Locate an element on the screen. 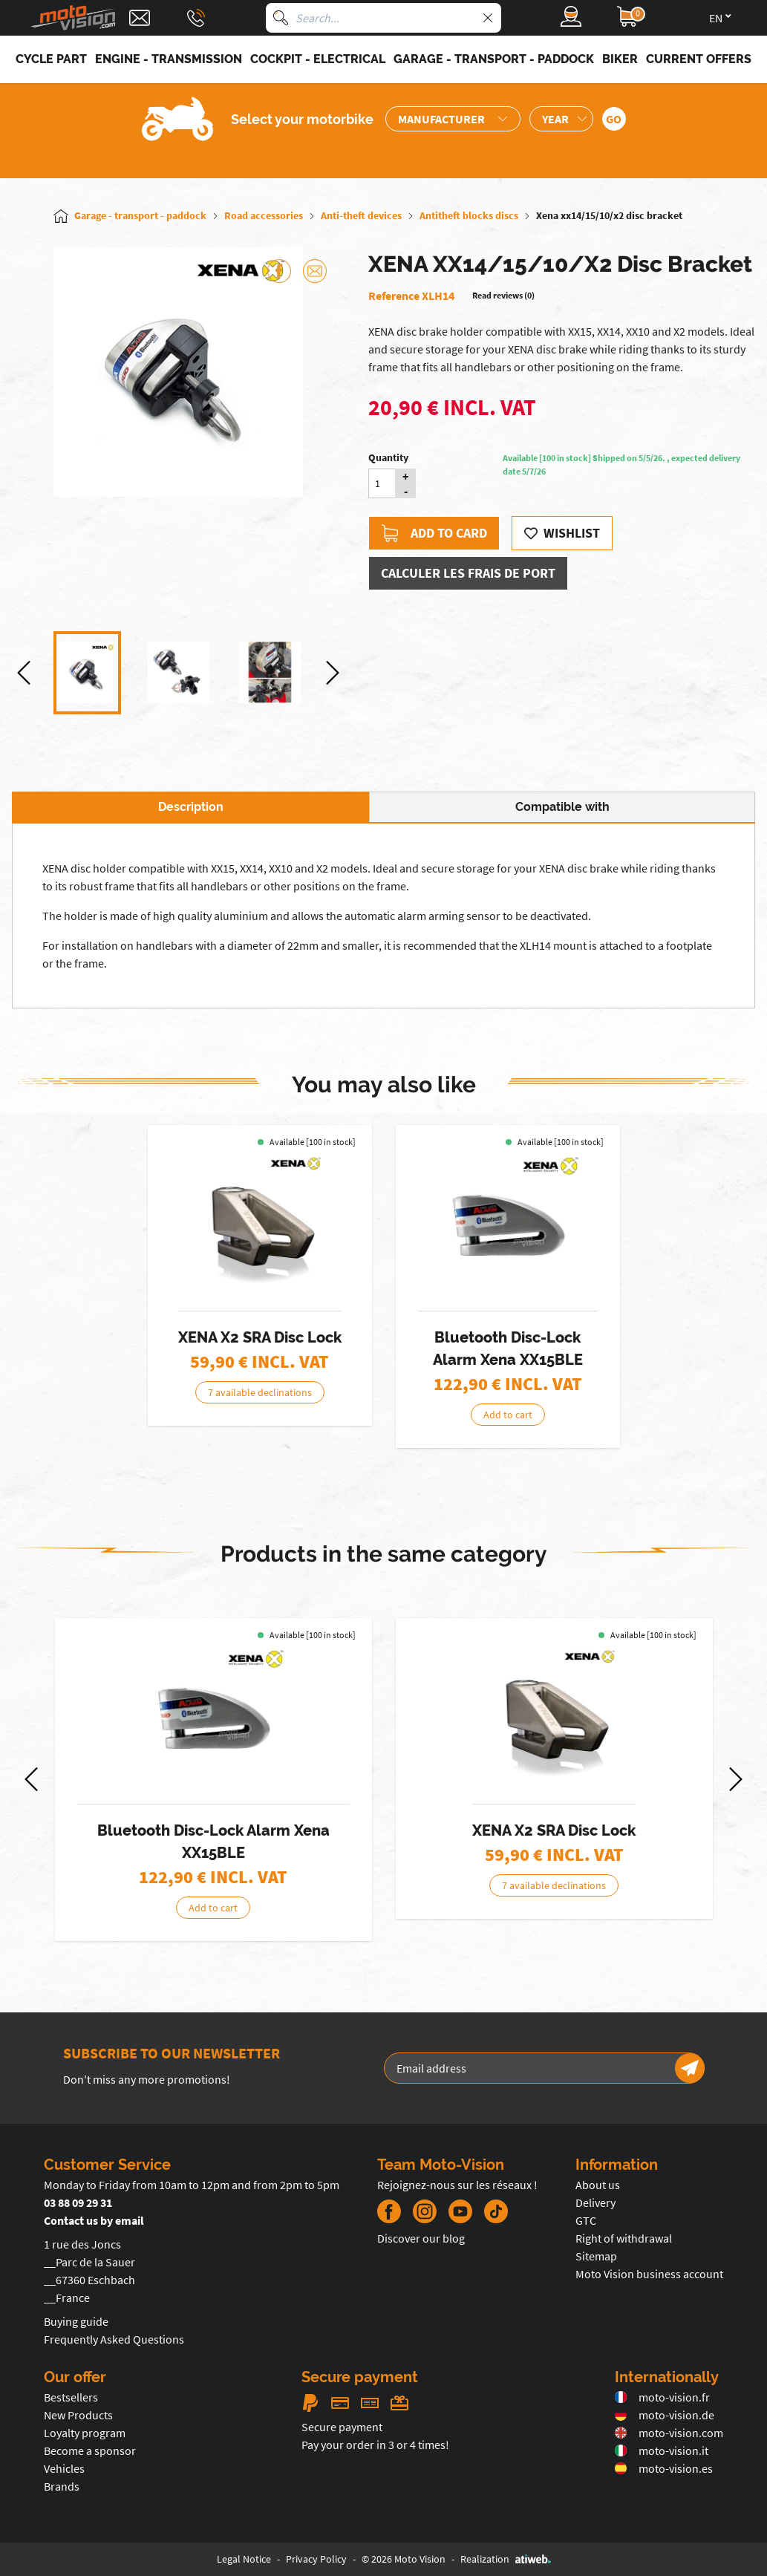 This screenshot has height=2576, width=767. Discover our blog is located at coordinates (421, 2238).